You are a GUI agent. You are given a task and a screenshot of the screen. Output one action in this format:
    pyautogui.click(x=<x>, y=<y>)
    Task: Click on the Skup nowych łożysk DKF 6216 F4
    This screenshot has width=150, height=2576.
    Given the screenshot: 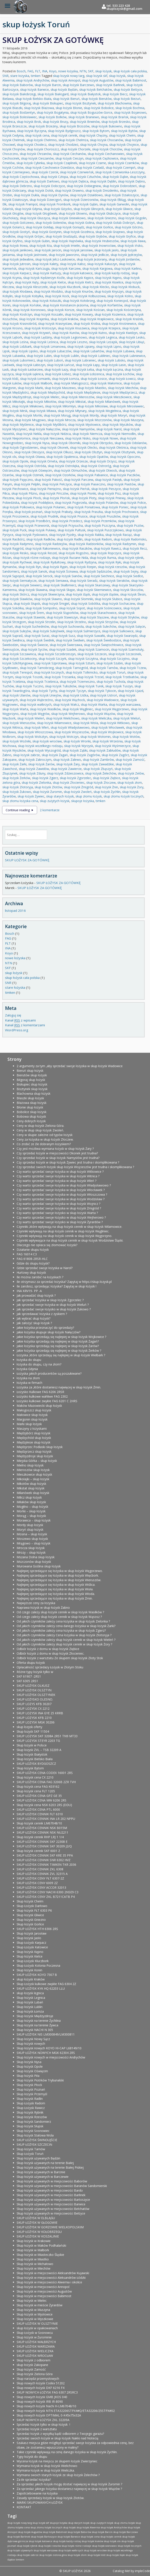 What is the action you would take?
    pyautogui.click(x=40, y=2388)
    